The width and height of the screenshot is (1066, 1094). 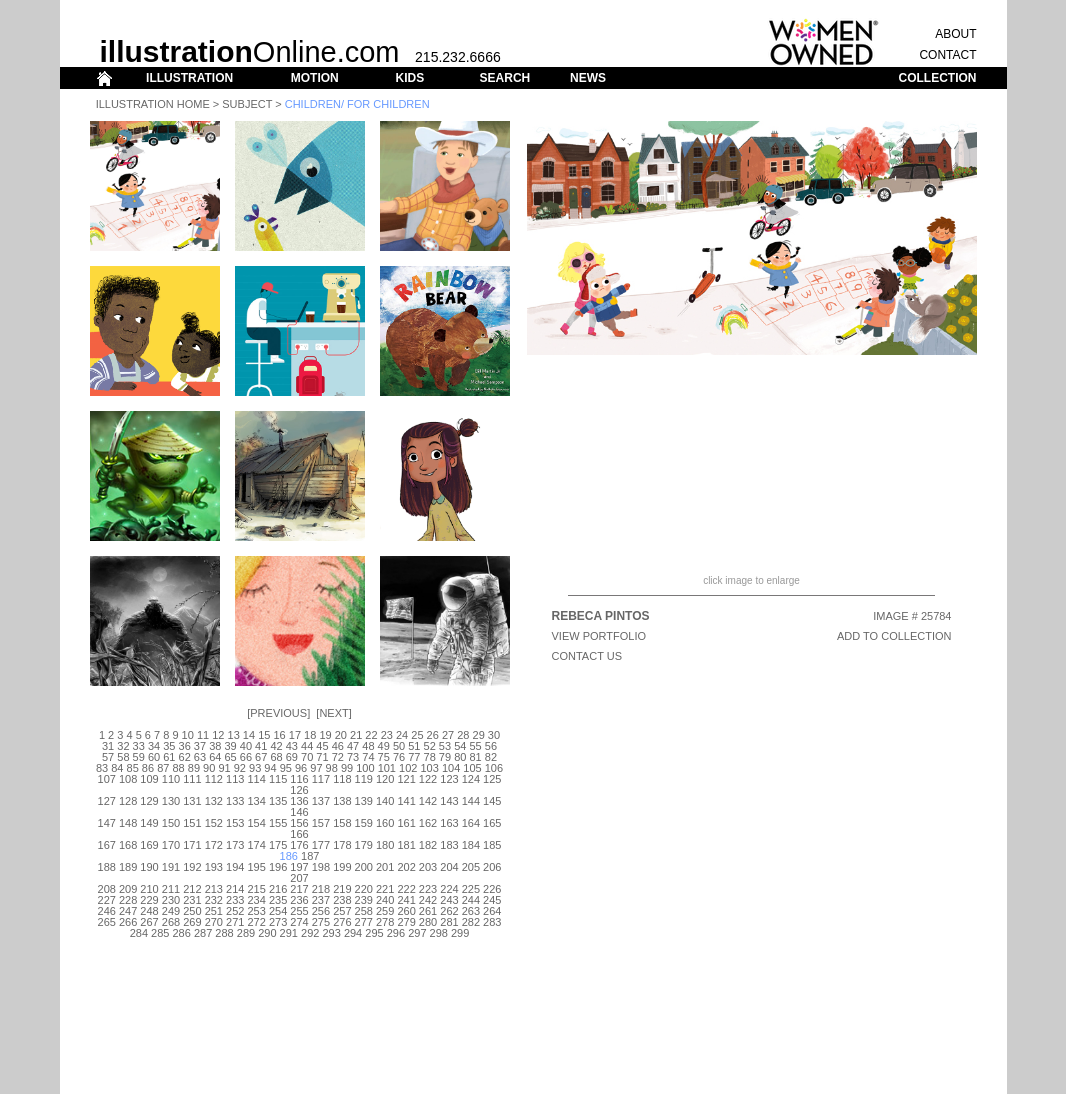 I want to click on 53, so click(x=445, y=746).